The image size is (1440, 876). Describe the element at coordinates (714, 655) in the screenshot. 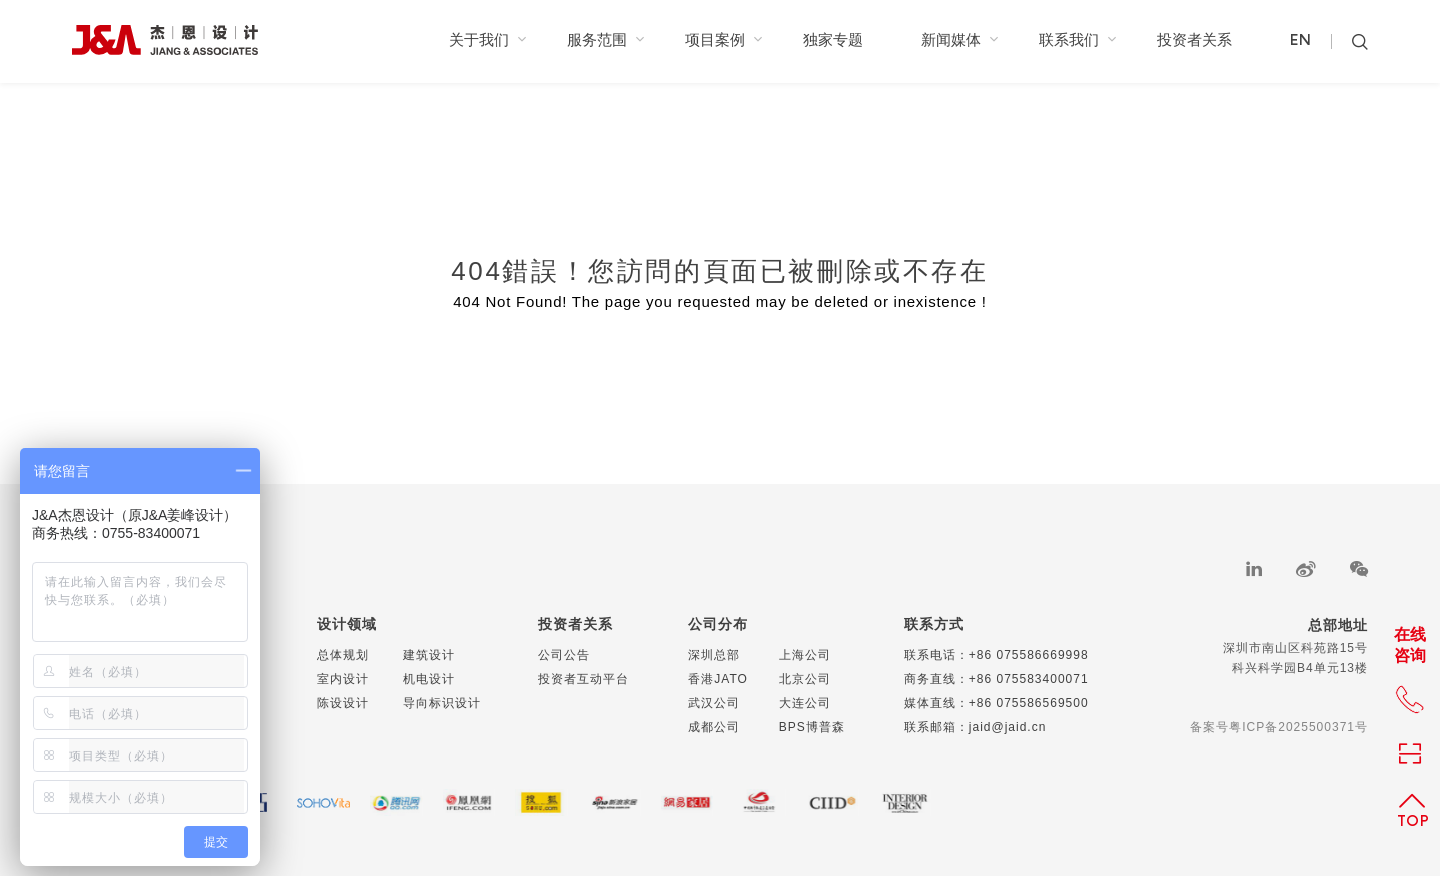

I see `深圳总部` at that location.